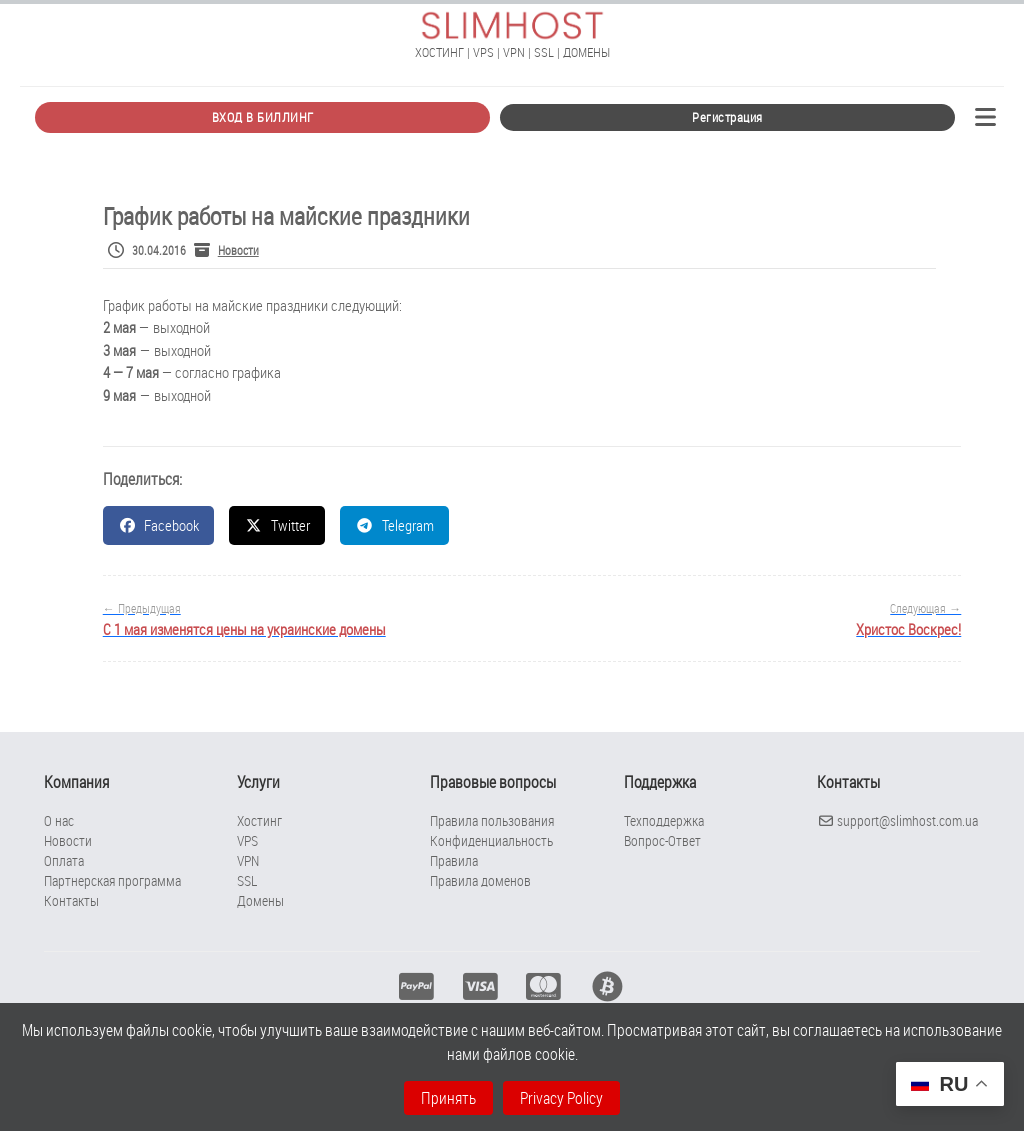 This screenshot has height=1131, width=1024. I want to click on Техподдержка, so click(664, 820).